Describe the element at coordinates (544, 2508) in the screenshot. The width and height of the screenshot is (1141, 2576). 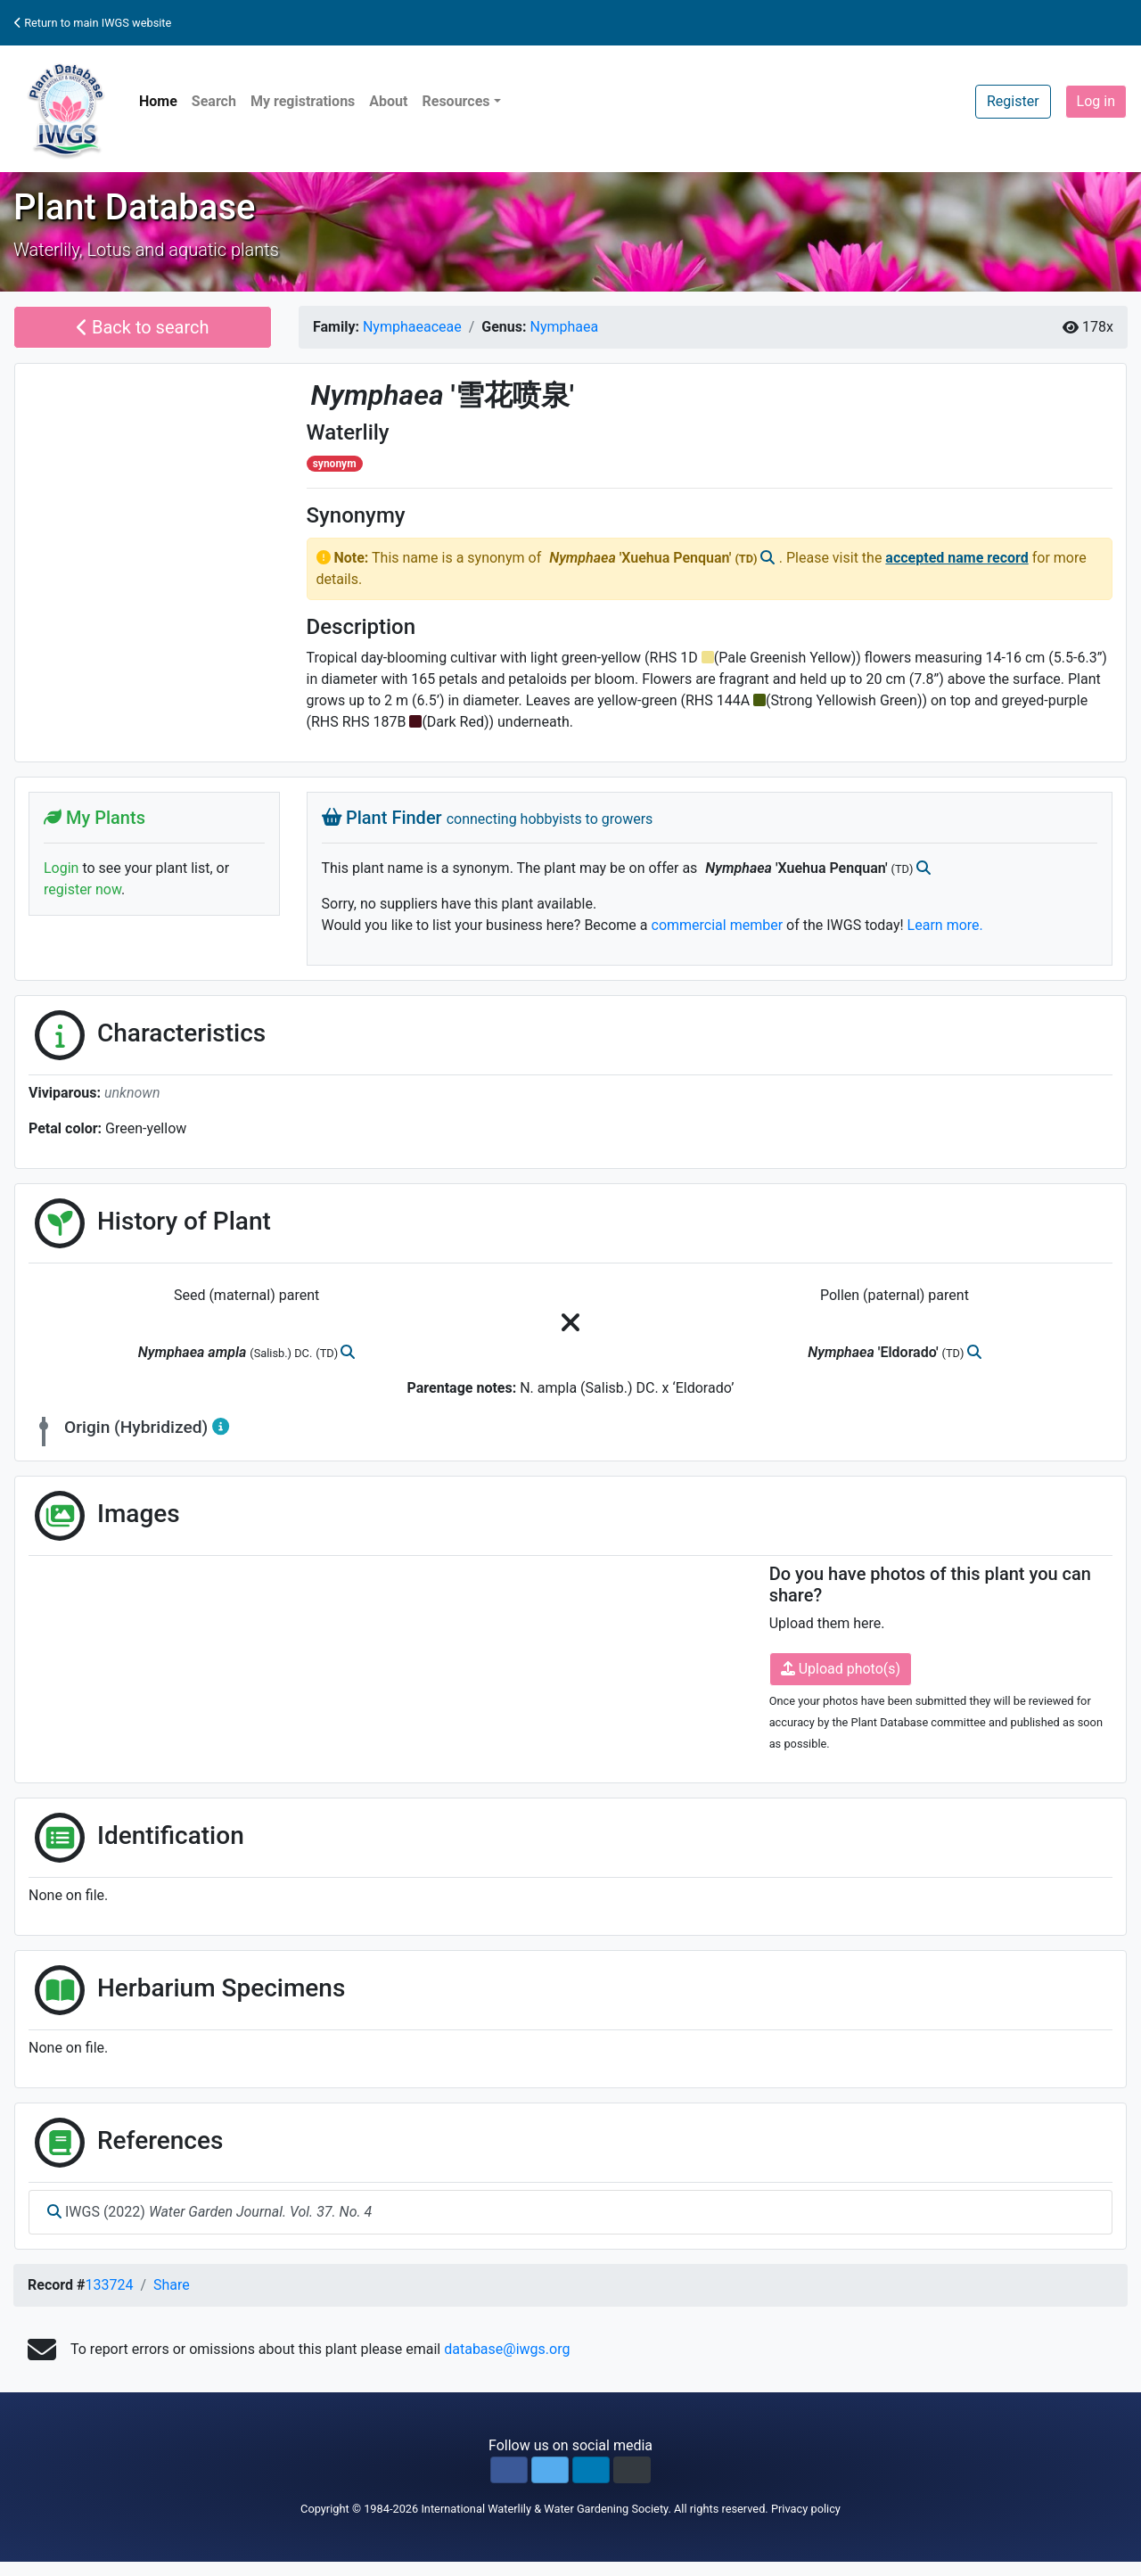
I see `International Waterlily & Water Gardening Society` at that location.